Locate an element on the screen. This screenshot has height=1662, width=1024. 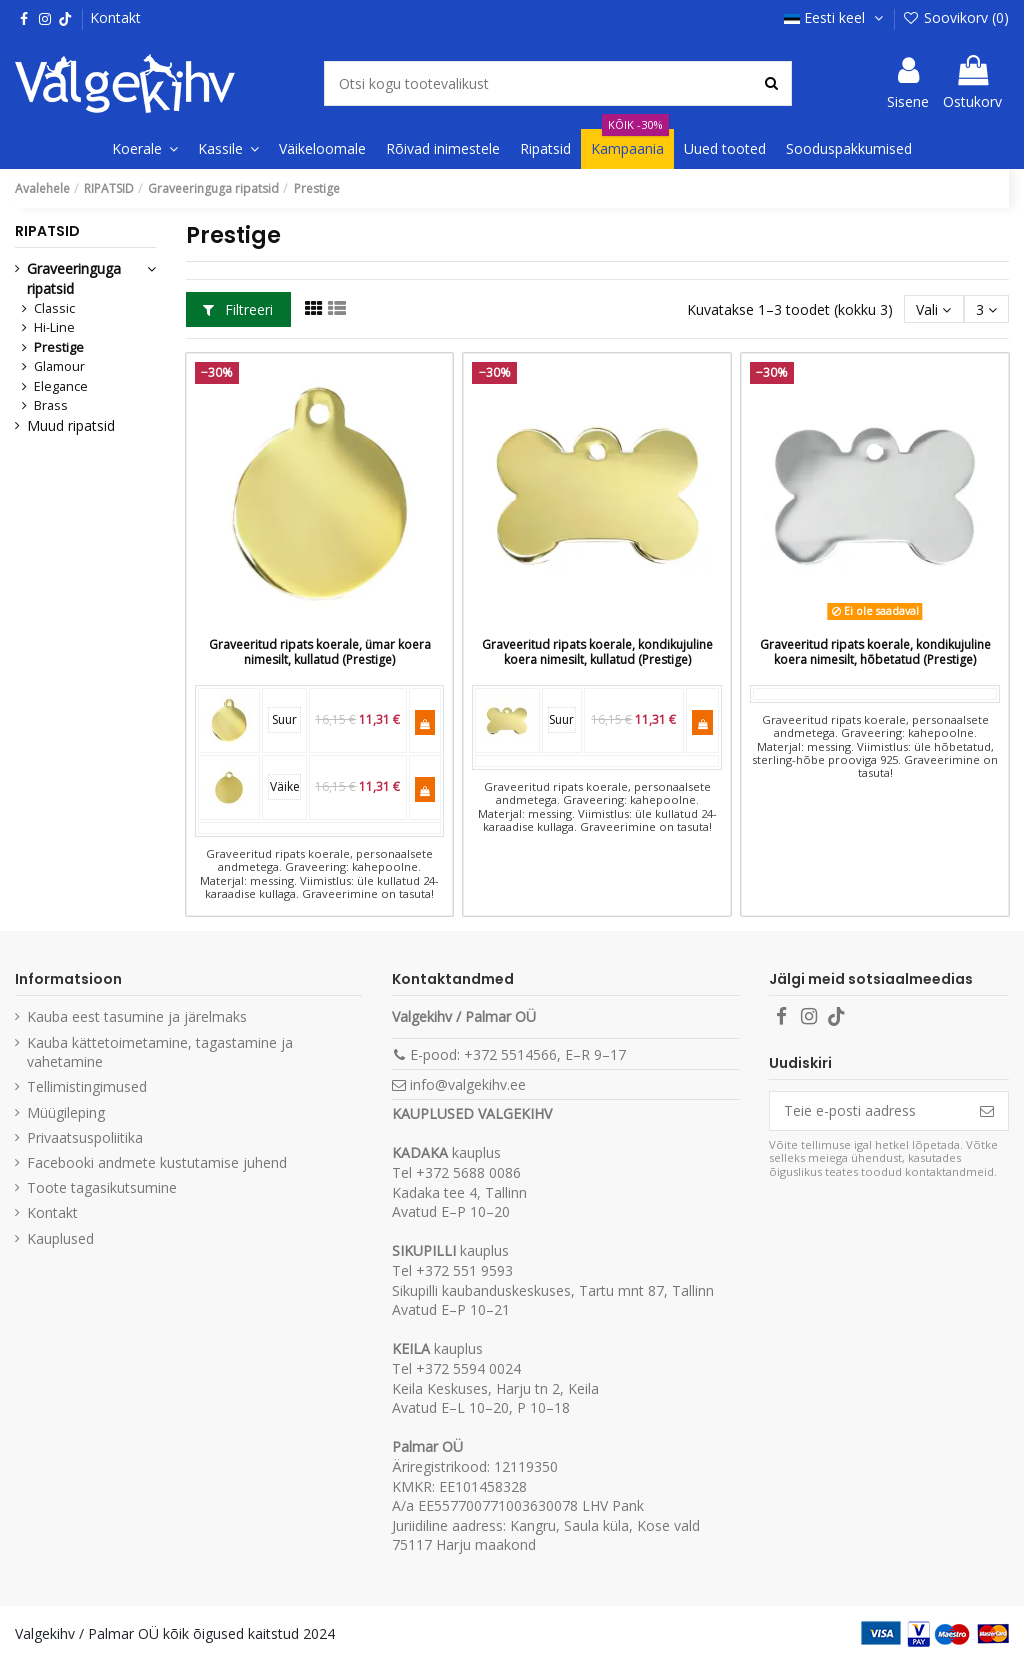
[Sordi valiku põhjal] is located at coordinates (933, 309).